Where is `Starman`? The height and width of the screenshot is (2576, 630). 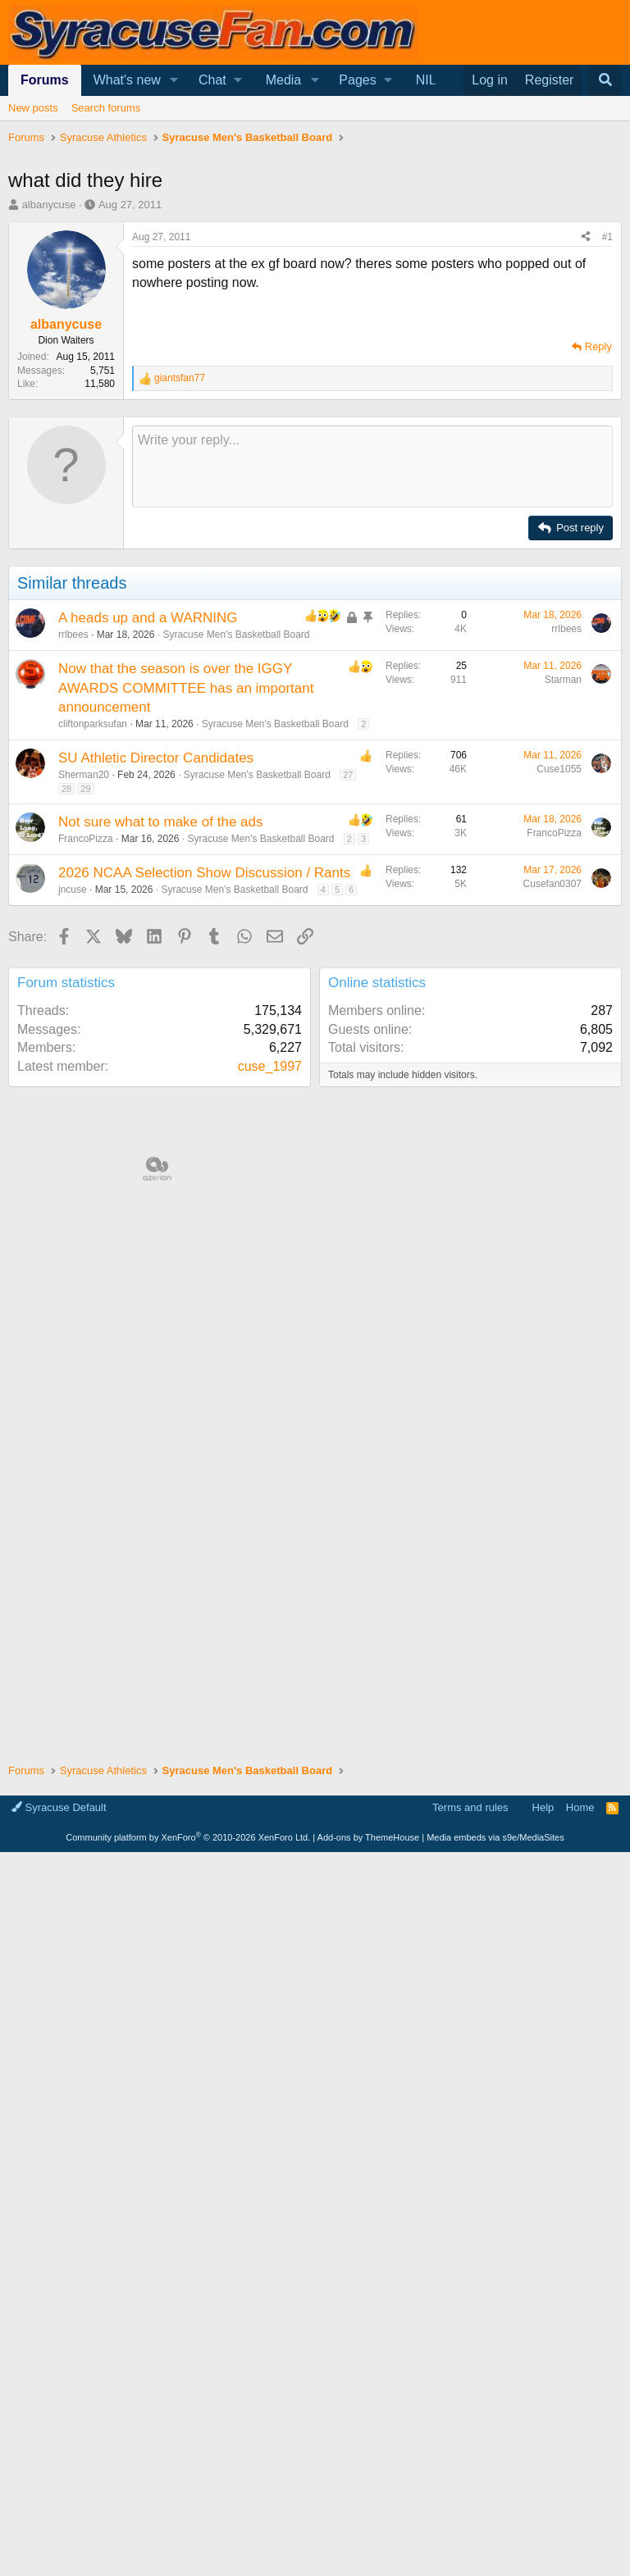 Starman is located at coordinates (563, 679).